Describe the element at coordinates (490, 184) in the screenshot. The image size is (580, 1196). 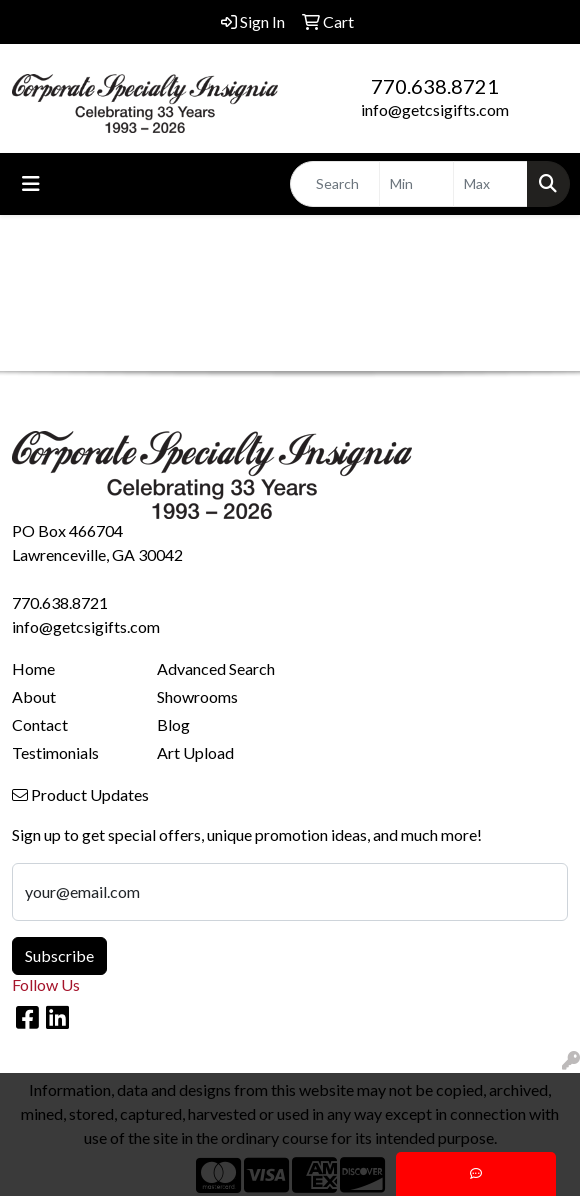
I see `[Quick Search Price High]` at that location.